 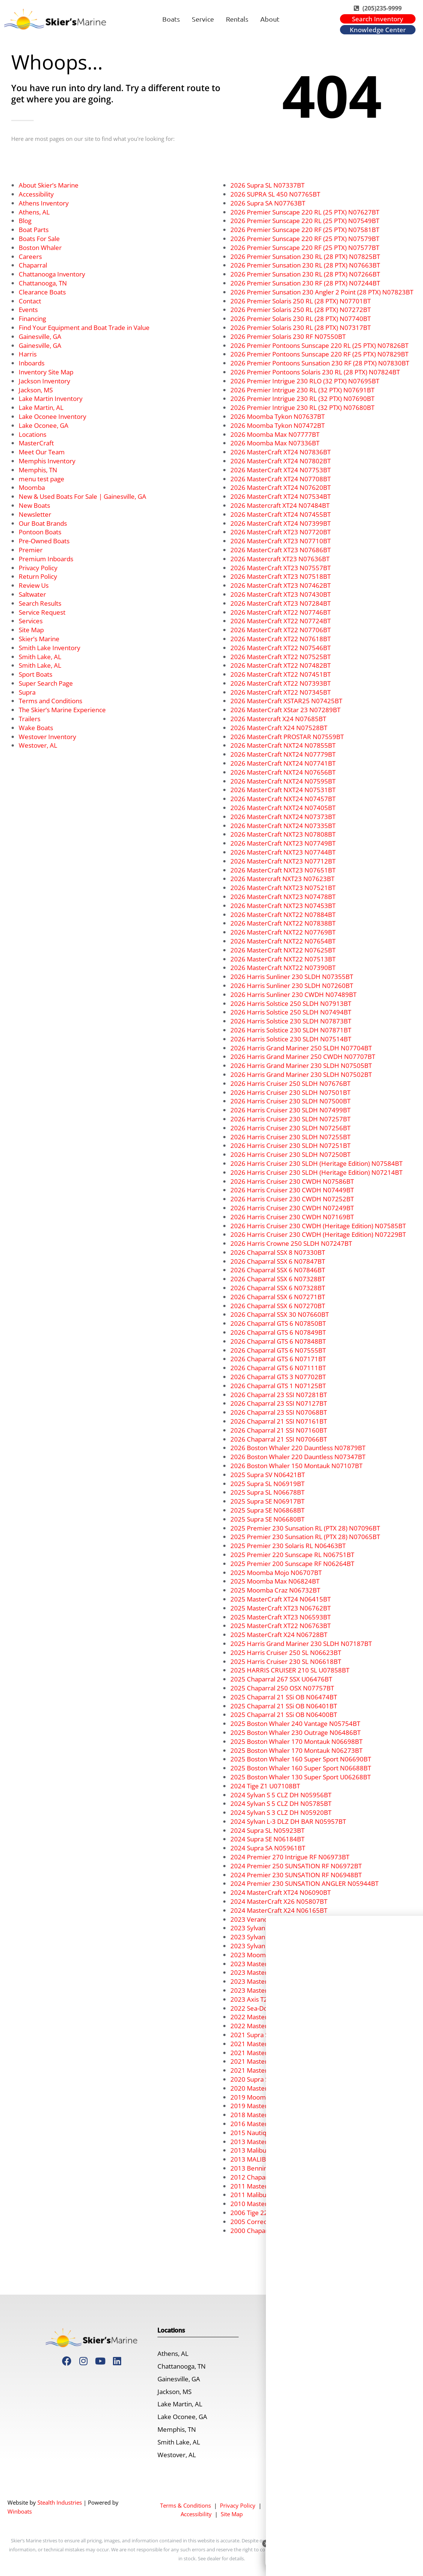 I want to click on Pontoon Boats, so click(x=40, y=532).